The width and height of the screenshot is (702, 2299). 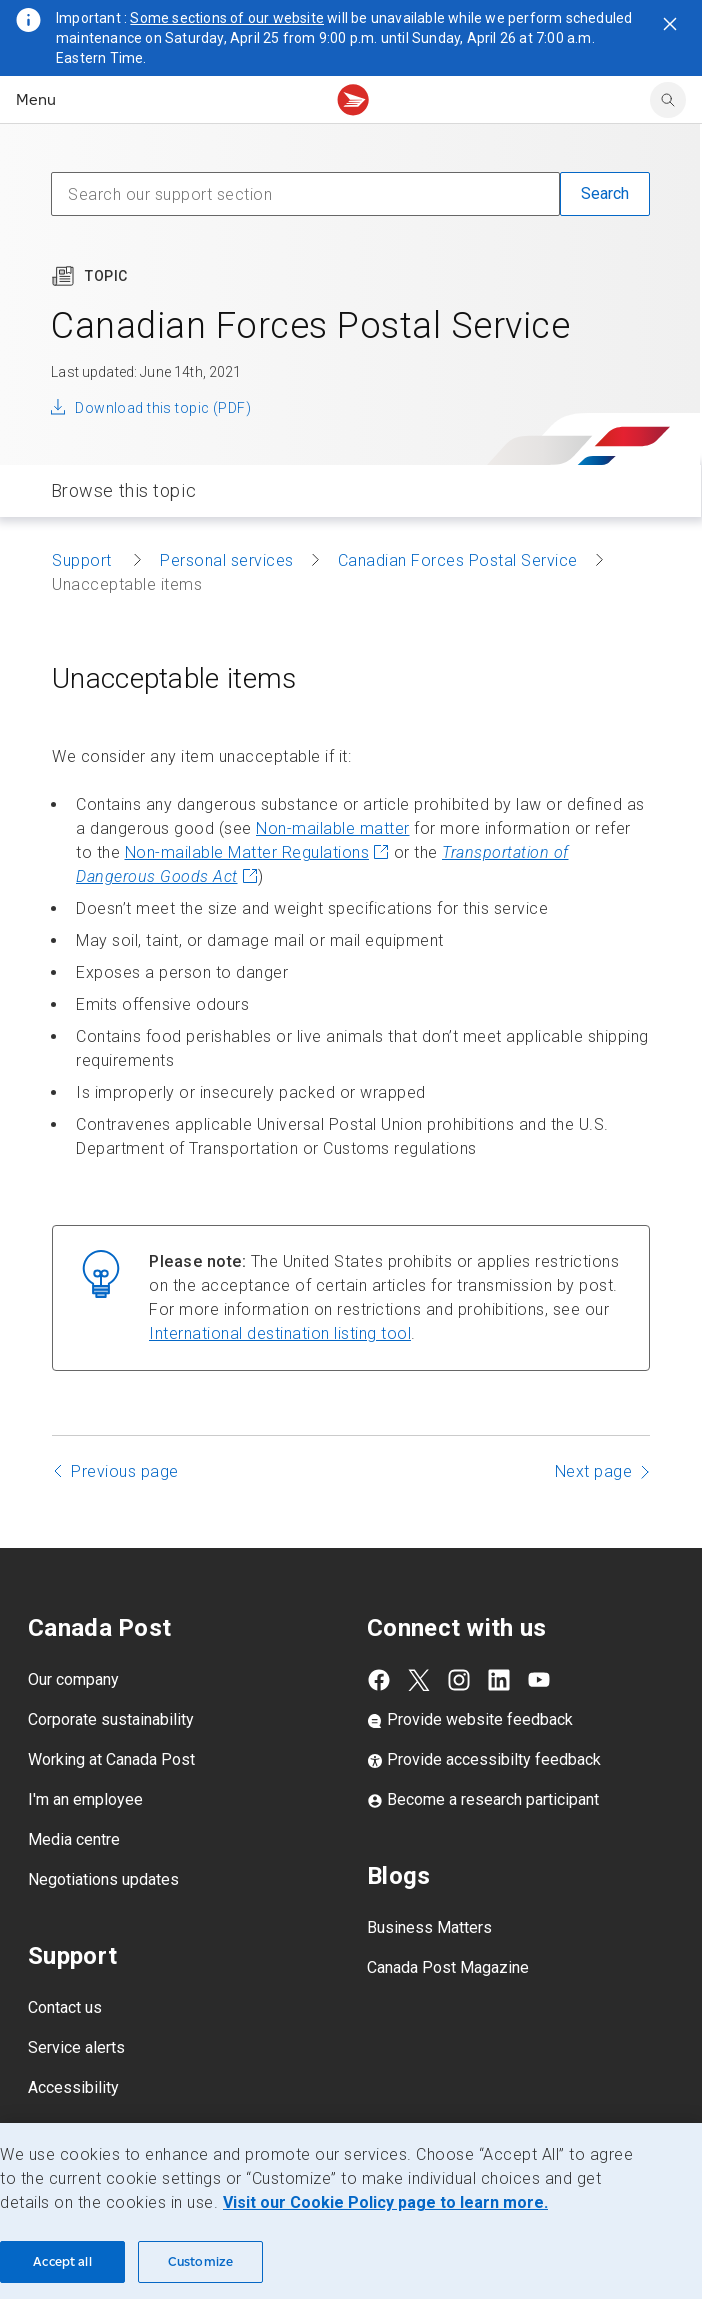 I want to click on Media centre, so click(x=74, y=1839).